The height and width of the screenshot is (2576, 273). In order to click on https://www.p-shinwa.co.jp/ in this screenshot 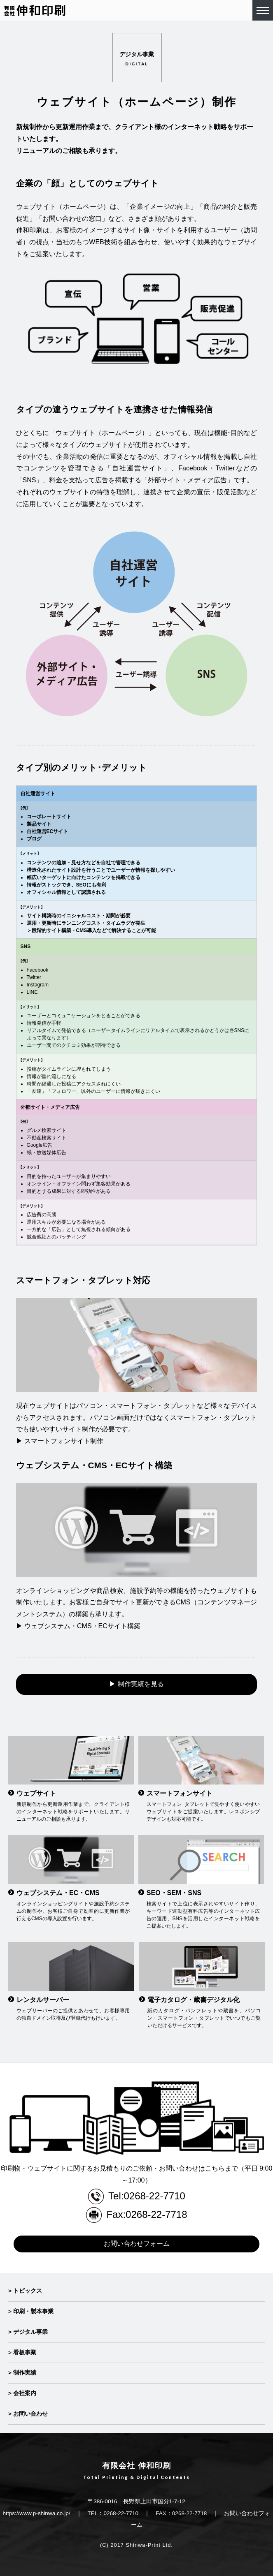, I will do `click(36, 2513)`.